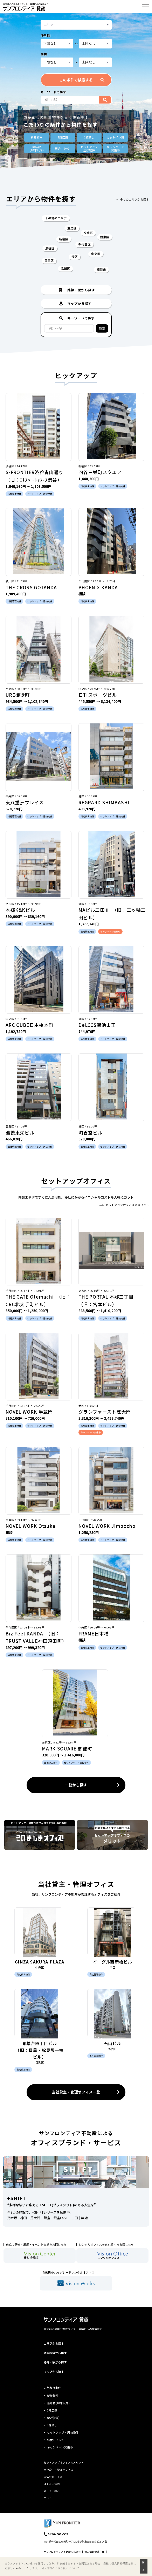 This screenshot has width=152, height=2576. Describe the element at coordinates (60, 2452) in the screenshot. I see `キャンペーン実施中` at that location.